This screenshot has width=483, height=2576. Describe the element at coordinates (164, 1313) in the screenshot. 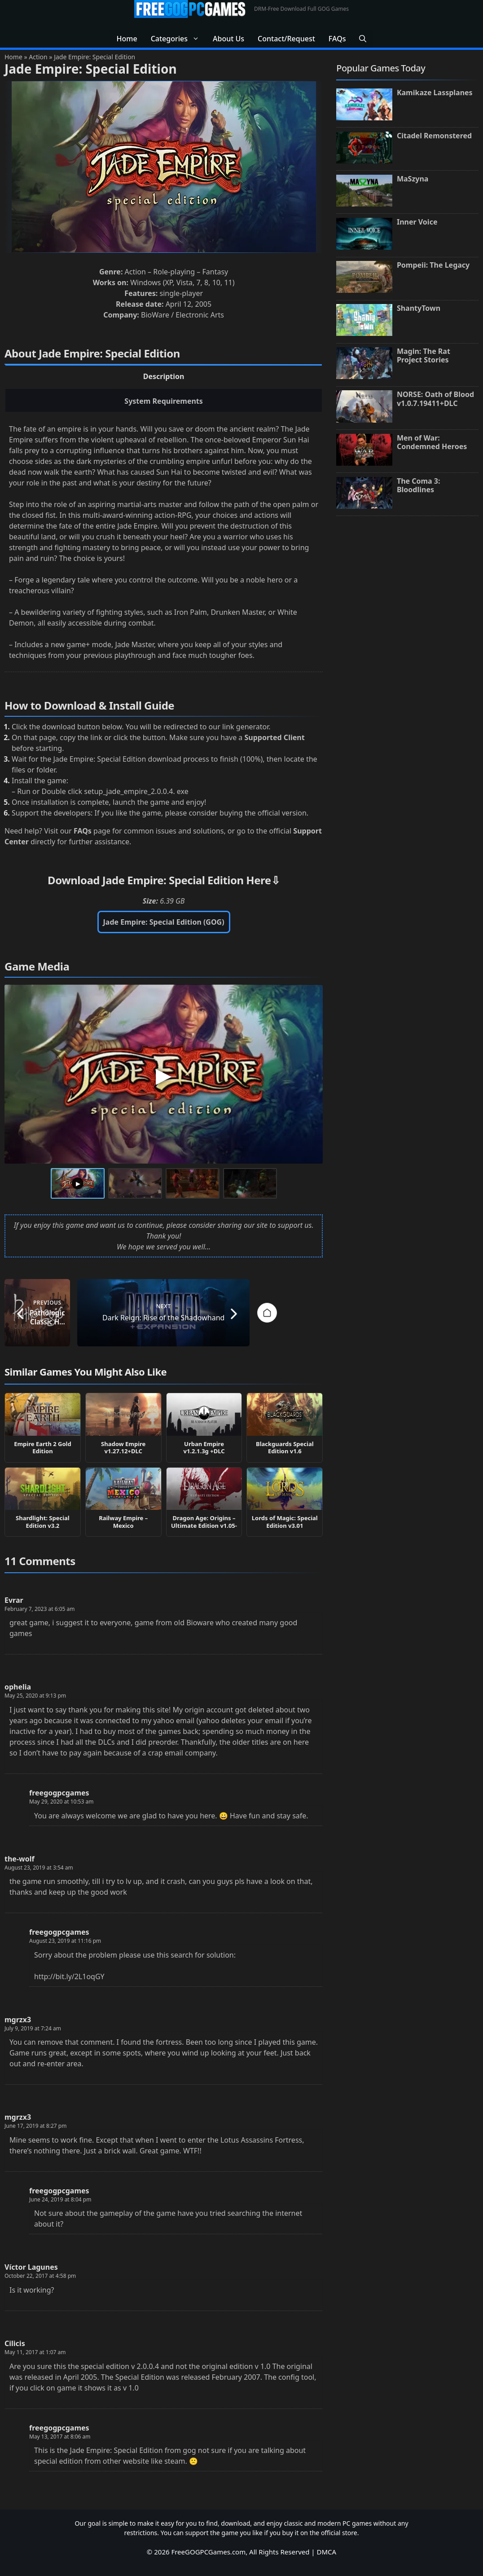

I see `[Go to homepage]` at that location.